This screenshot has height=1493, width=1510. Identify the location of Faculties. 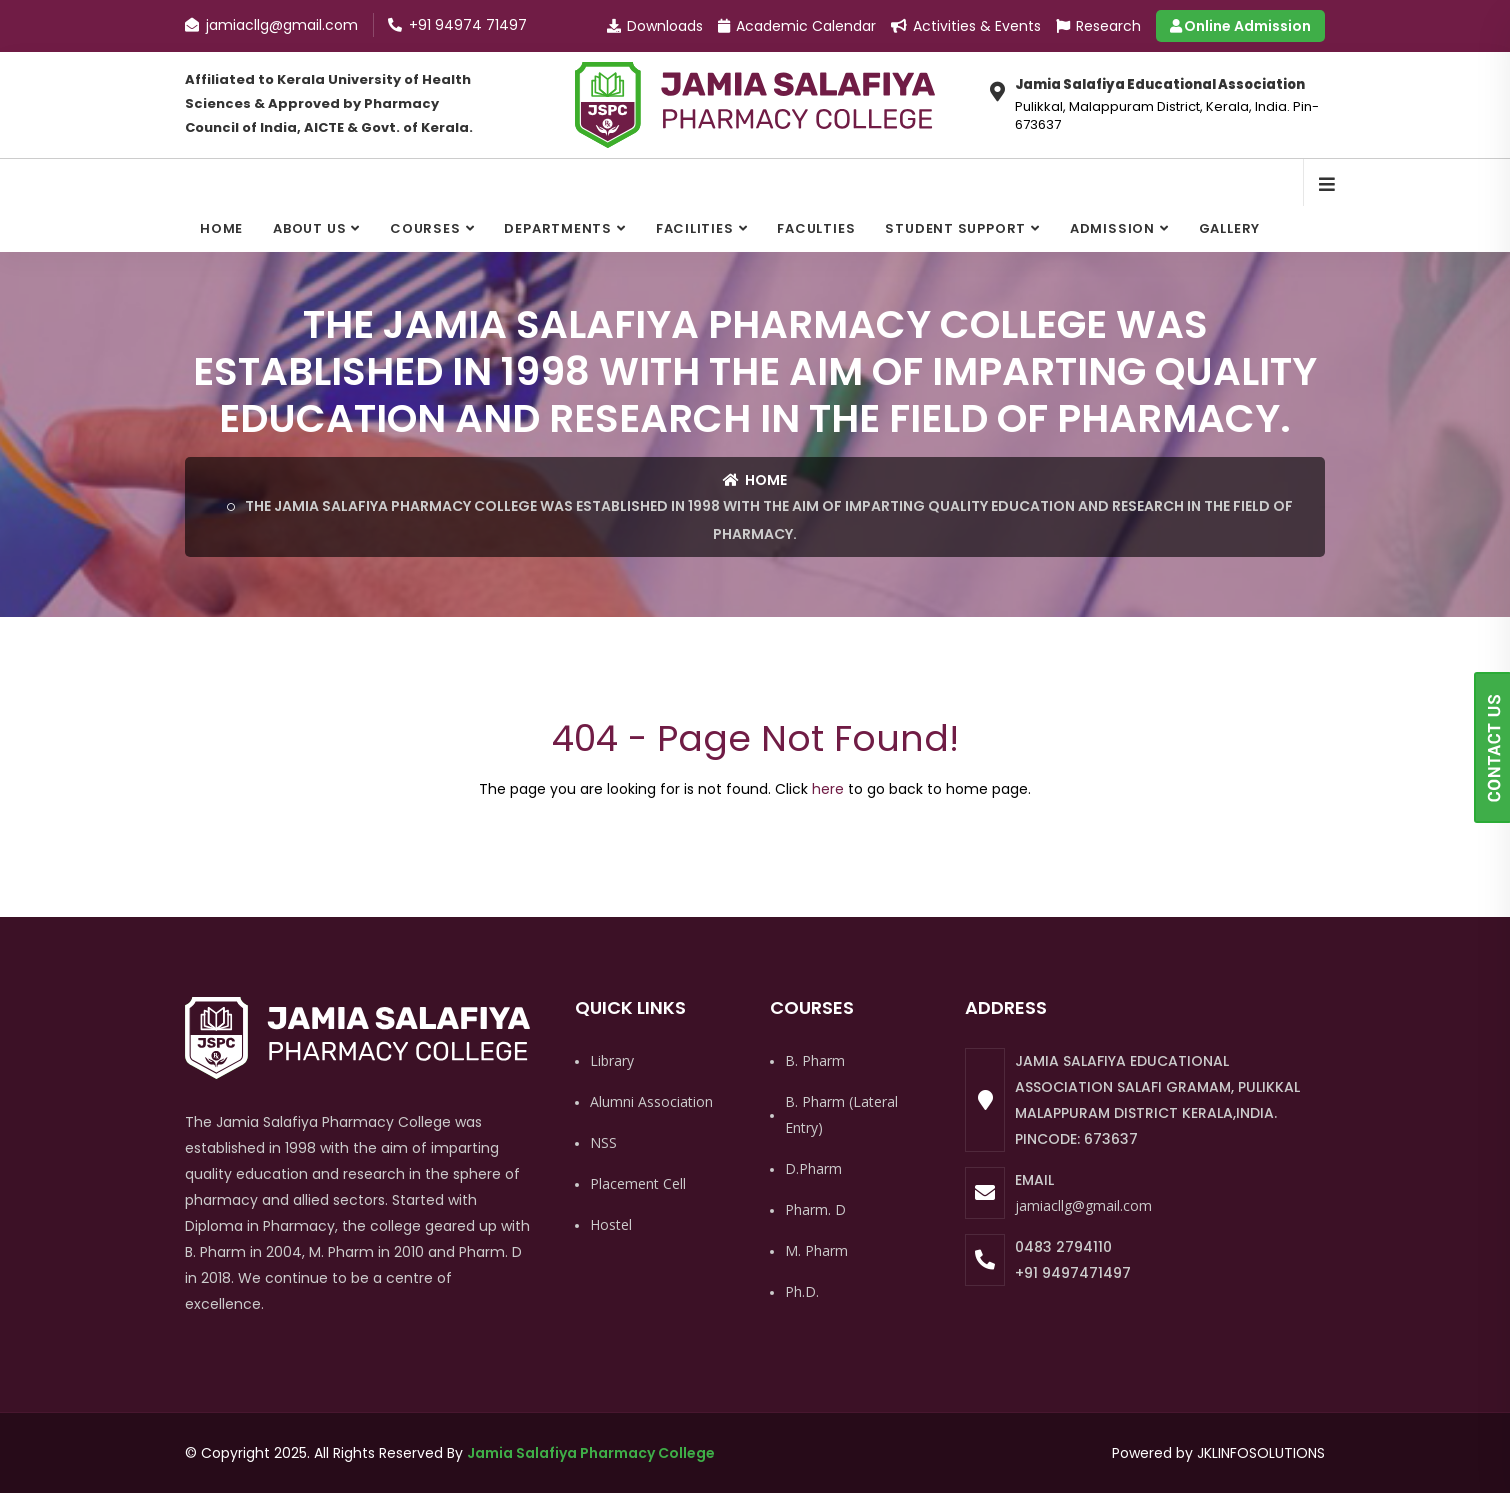
(816, 228).